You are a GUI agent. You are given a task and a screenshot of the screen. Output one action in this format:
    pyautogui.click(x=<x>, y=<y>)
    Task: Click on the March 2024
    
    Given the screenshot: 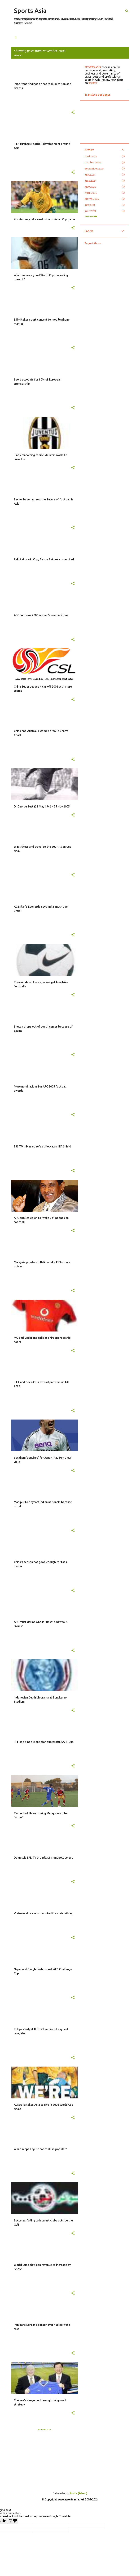 What is the action you would take?
    pyautogui.click(x=92, y=198)
    